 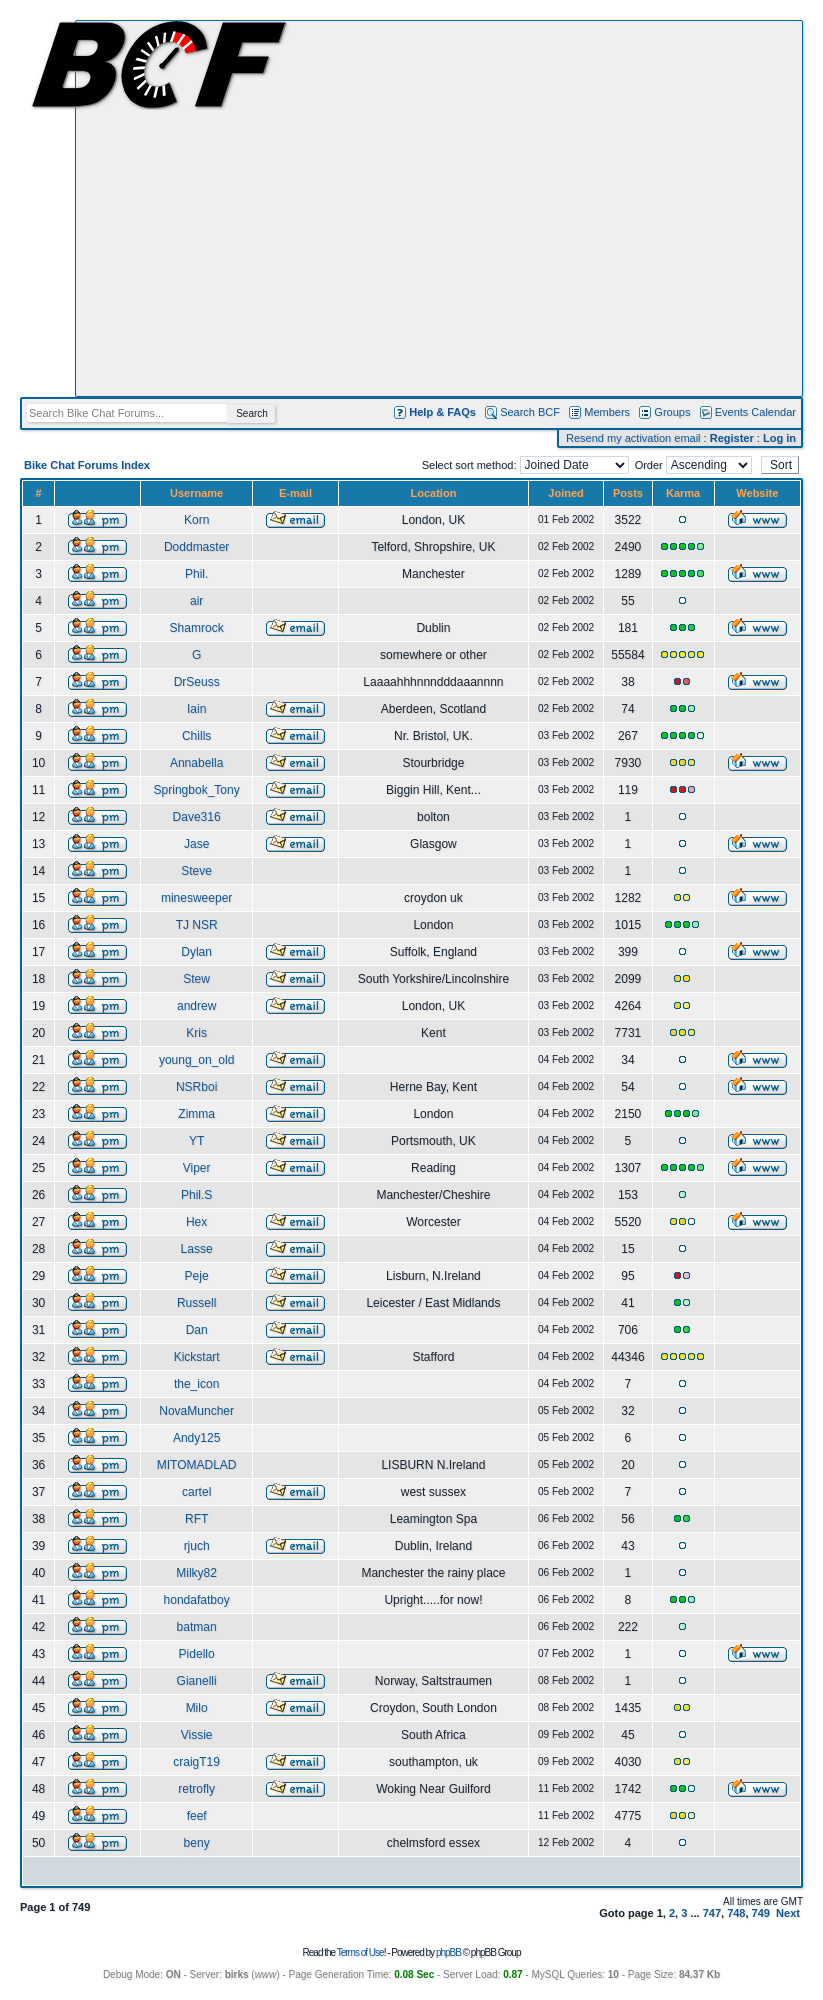 I want to click on rjuch, so click(x=197, y=1546).